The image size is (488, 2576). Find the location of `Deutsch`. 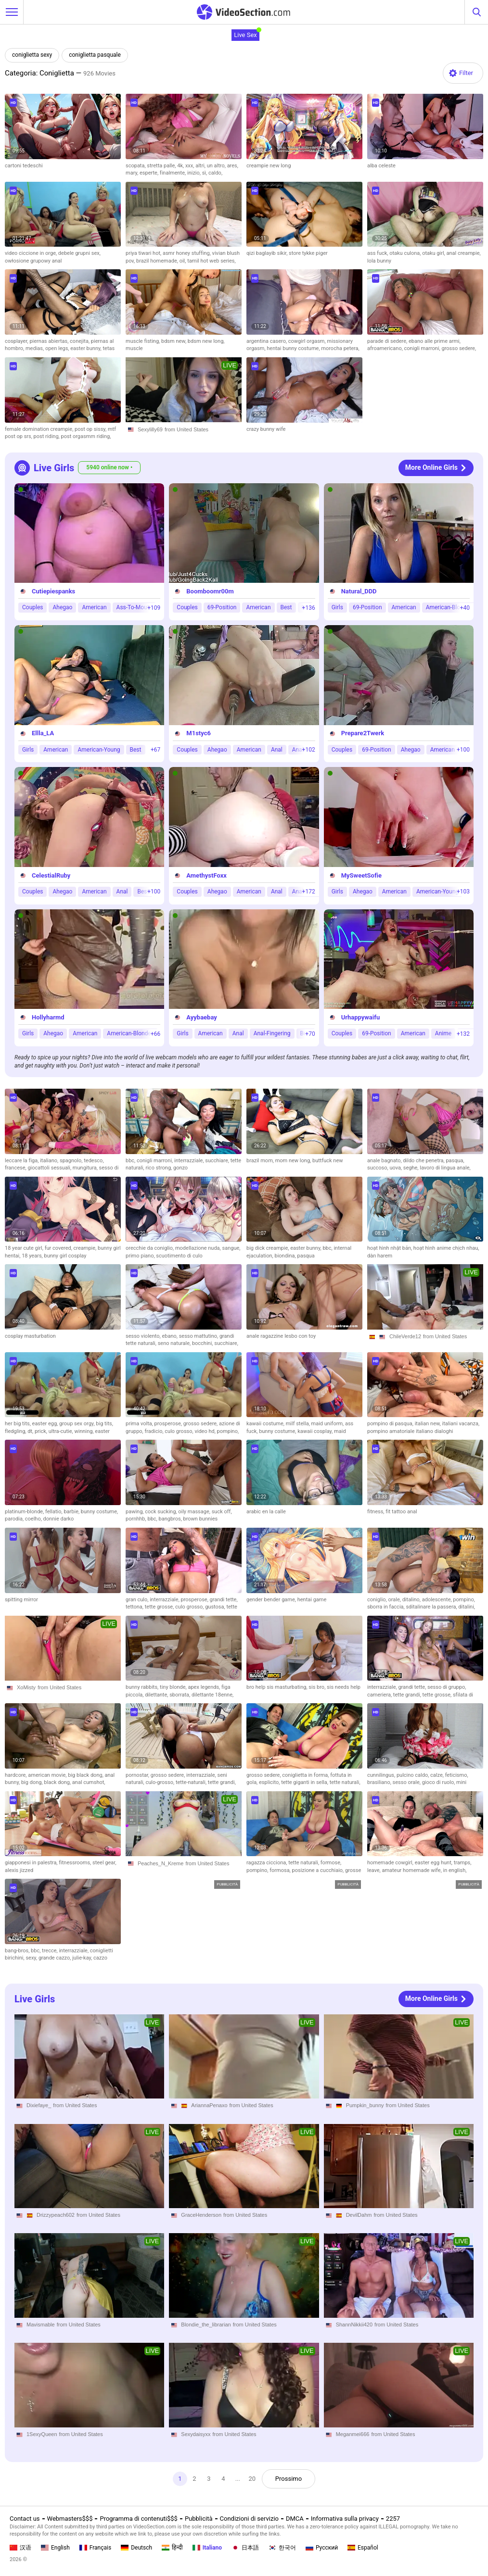

Deutsch is located at coordinates (136, 2547).